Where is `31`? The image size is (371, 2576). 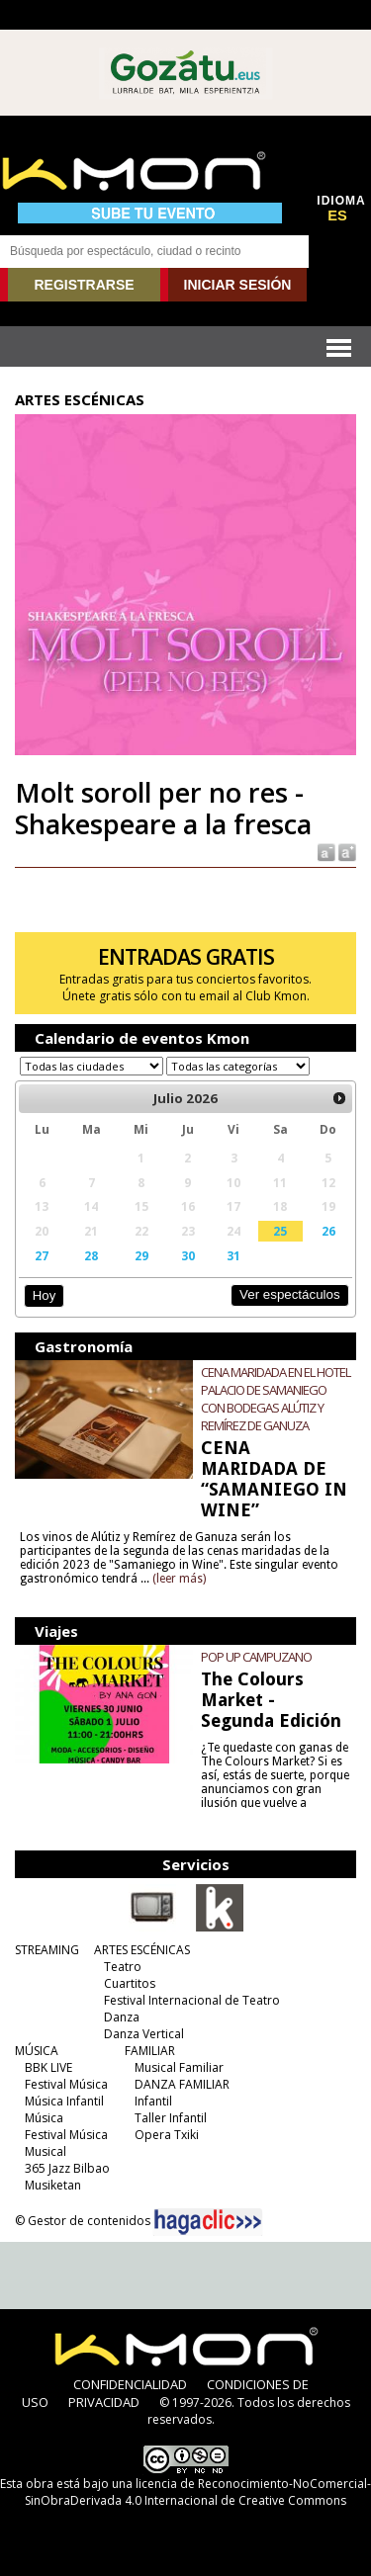
31 is located at coordinates (233, 1255).